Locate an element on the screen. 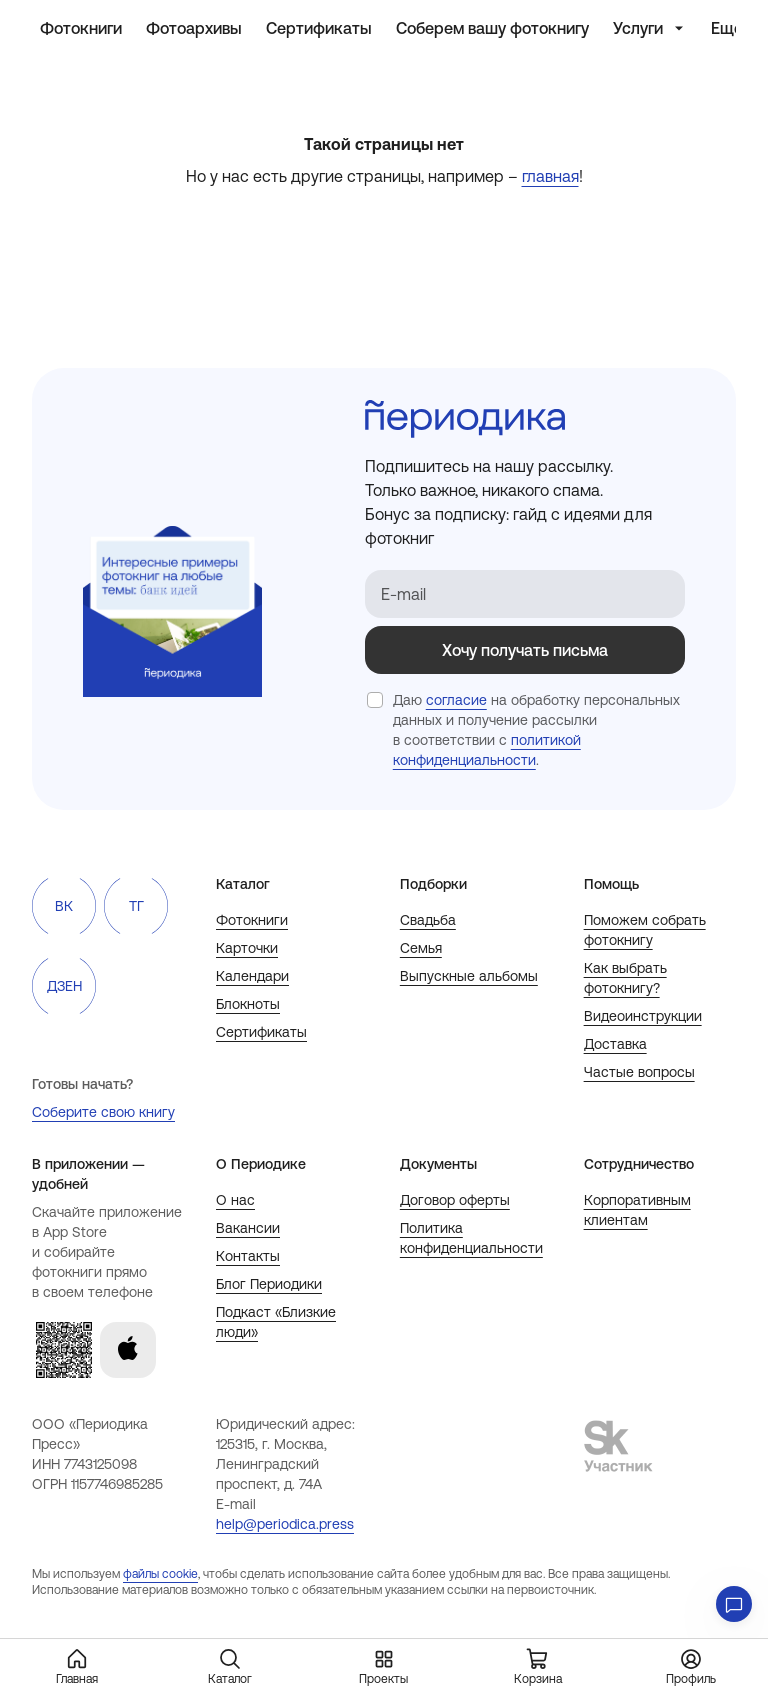 The width and height of the screenshot is (768, 1694). Политика конфиденциальности is located at coordinates (471, 1238).